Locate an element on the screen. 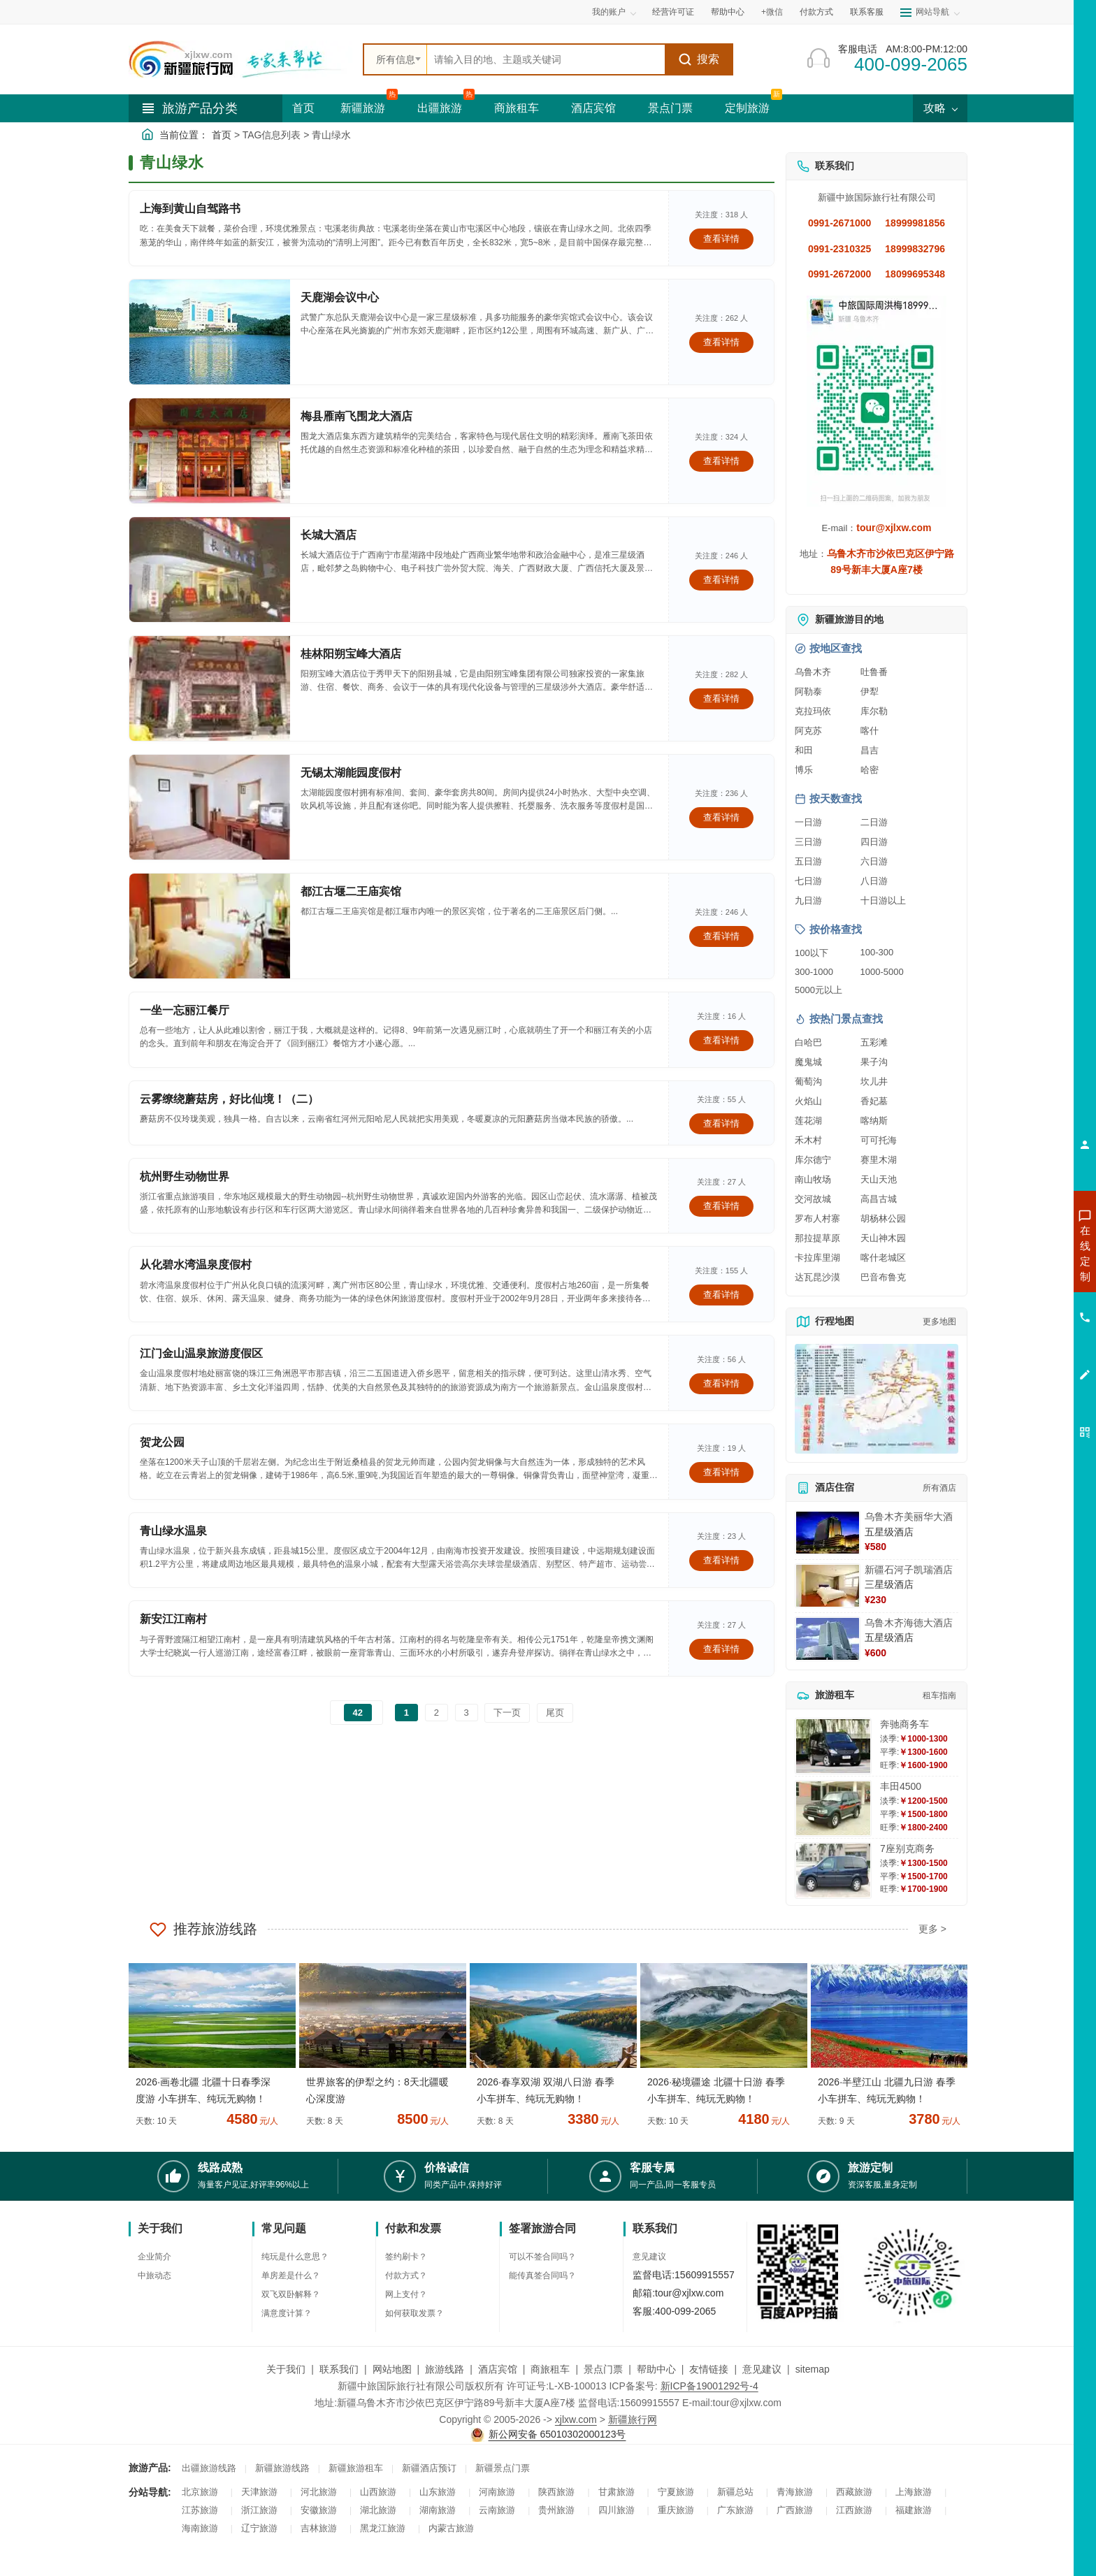  河南旅游 is located at coordinates (497, 2492).